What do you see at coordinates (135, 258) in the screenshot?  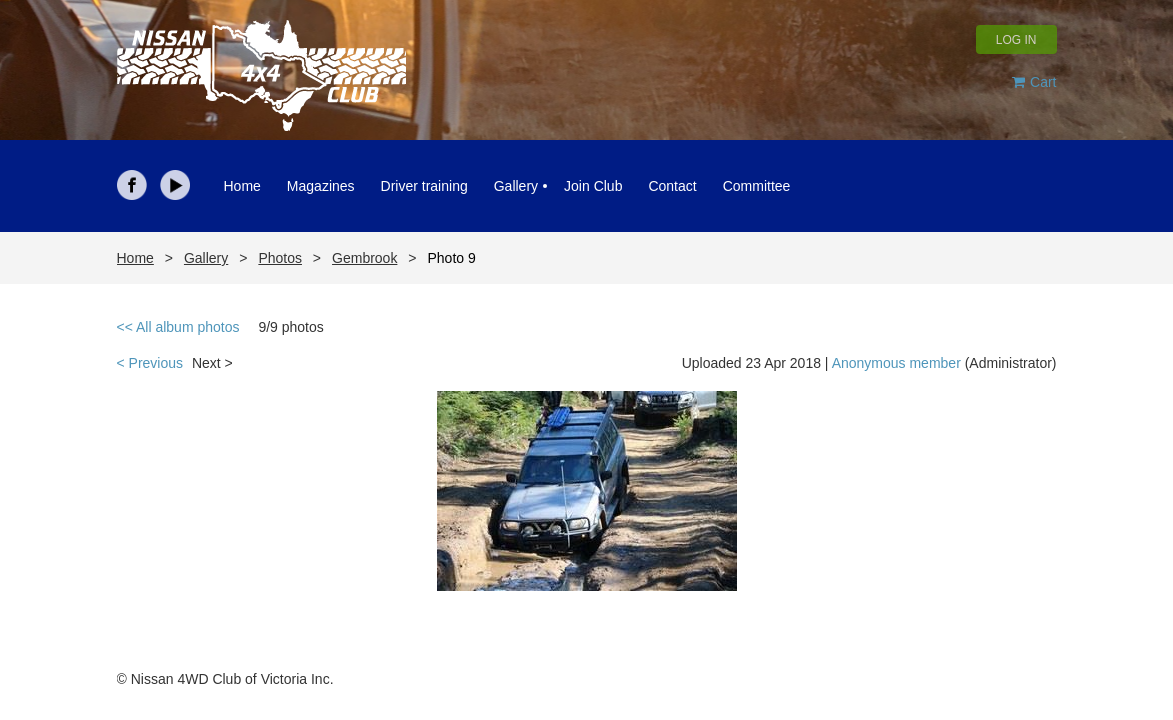 I see `Home` at bounding box center [135, 258].